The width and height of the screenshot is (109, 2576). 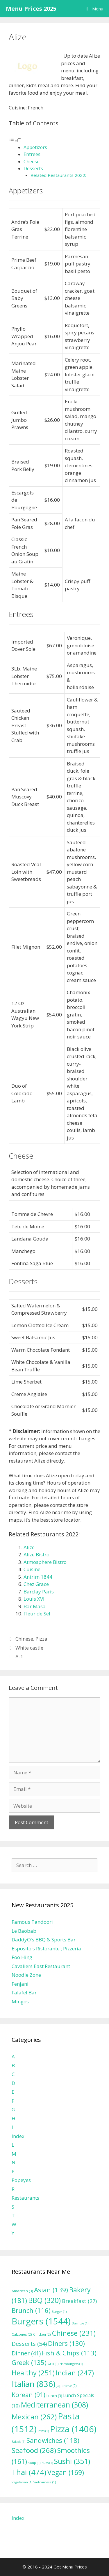 I want to click on Antrim 1844, so click(x=38, y=1576).